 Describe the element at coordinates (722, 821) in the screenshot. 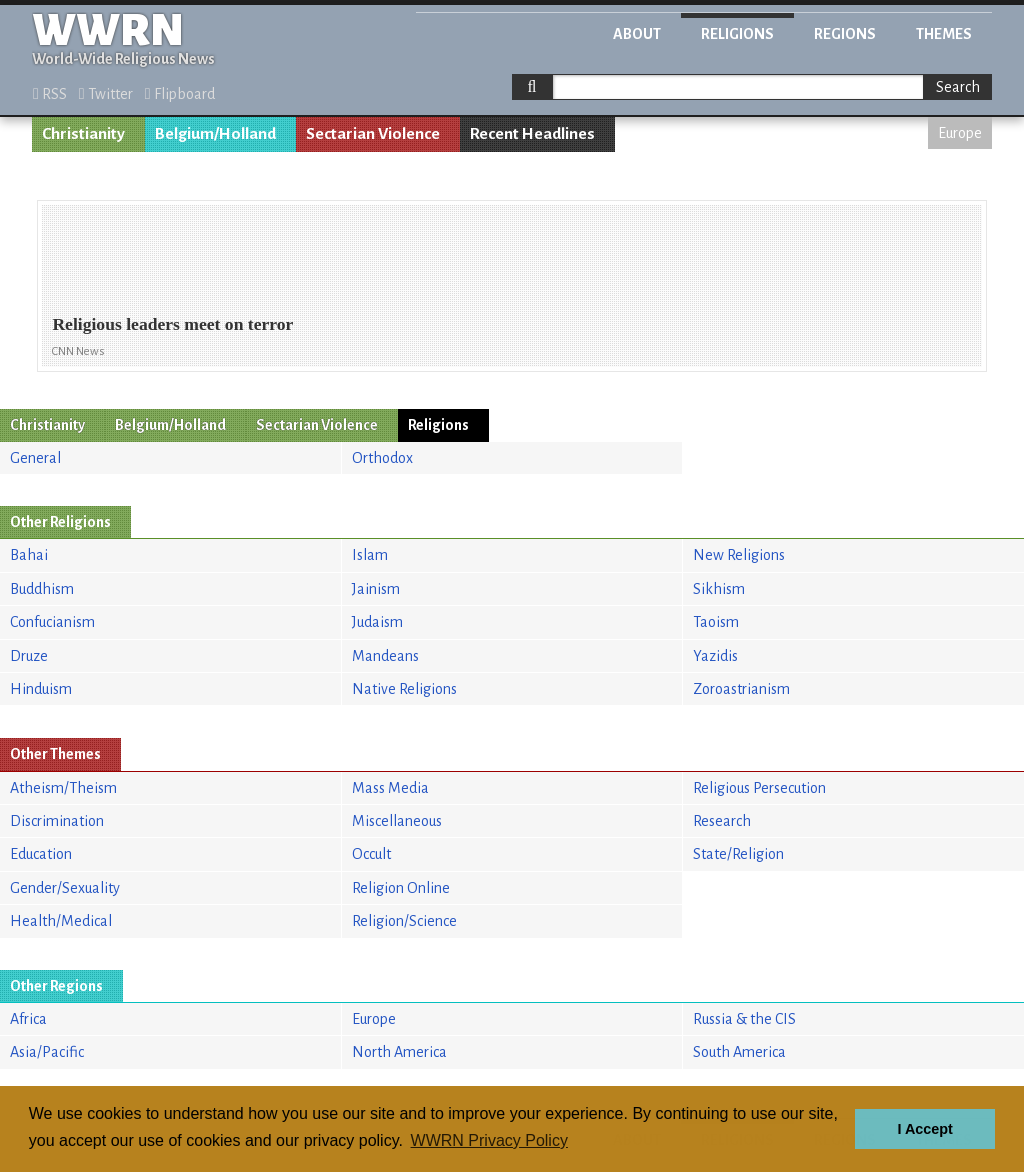

I see `Research` at that location.